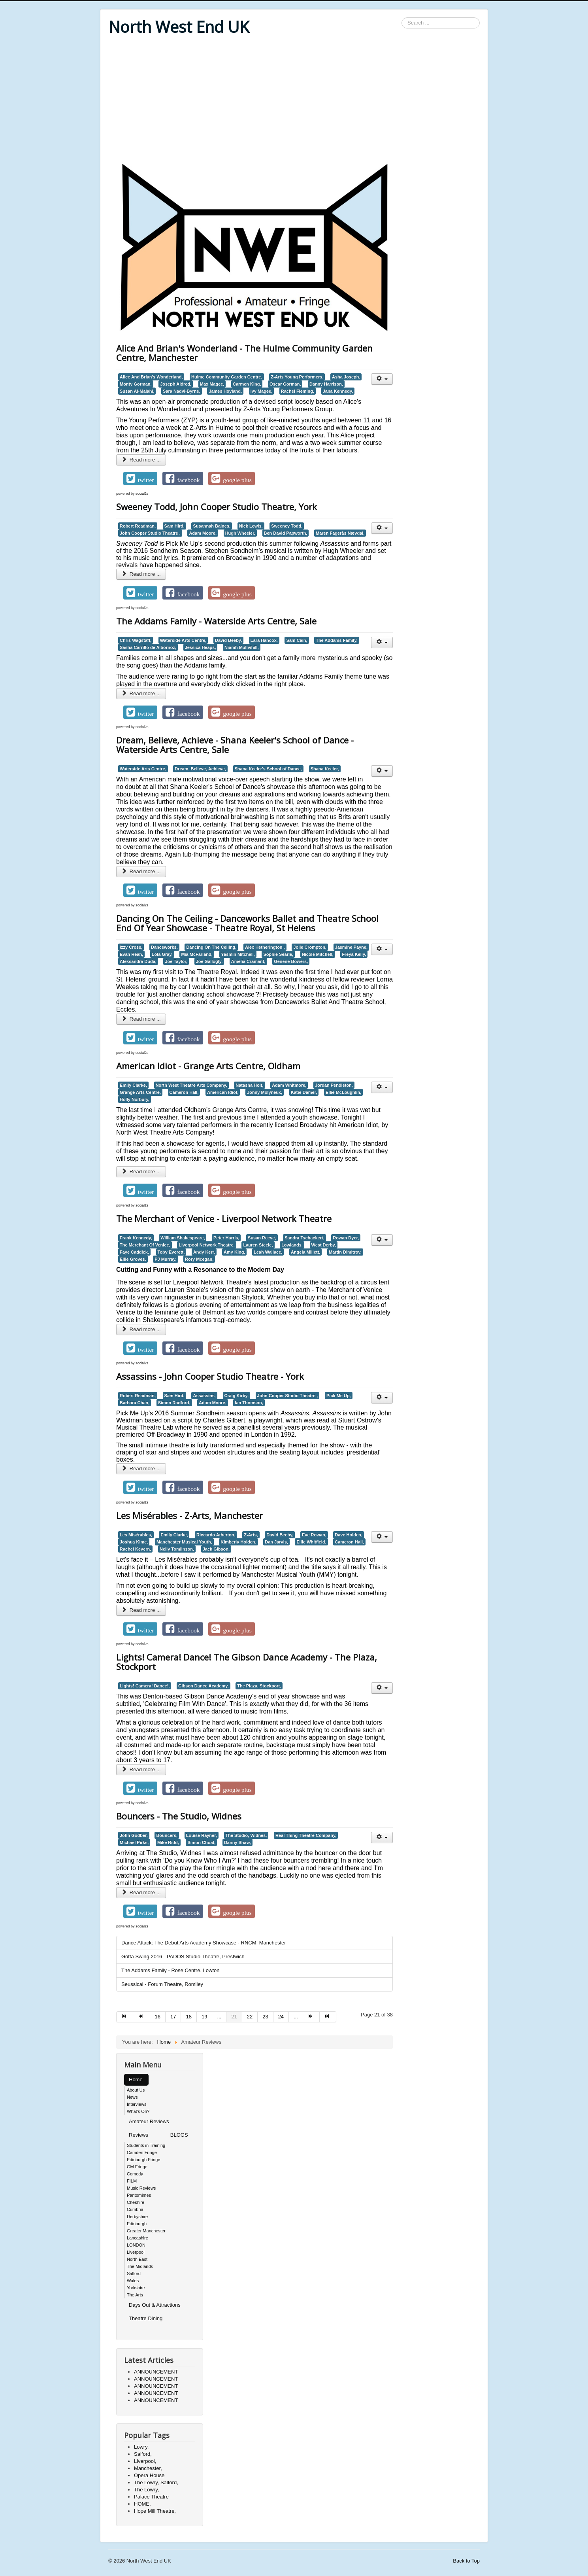 This screenshot has height=2576, width=588. What do you see at coordinates (134, 1252) in the screenshot?
I see `Faye Caddick,` at bounding box center [134, 1252].